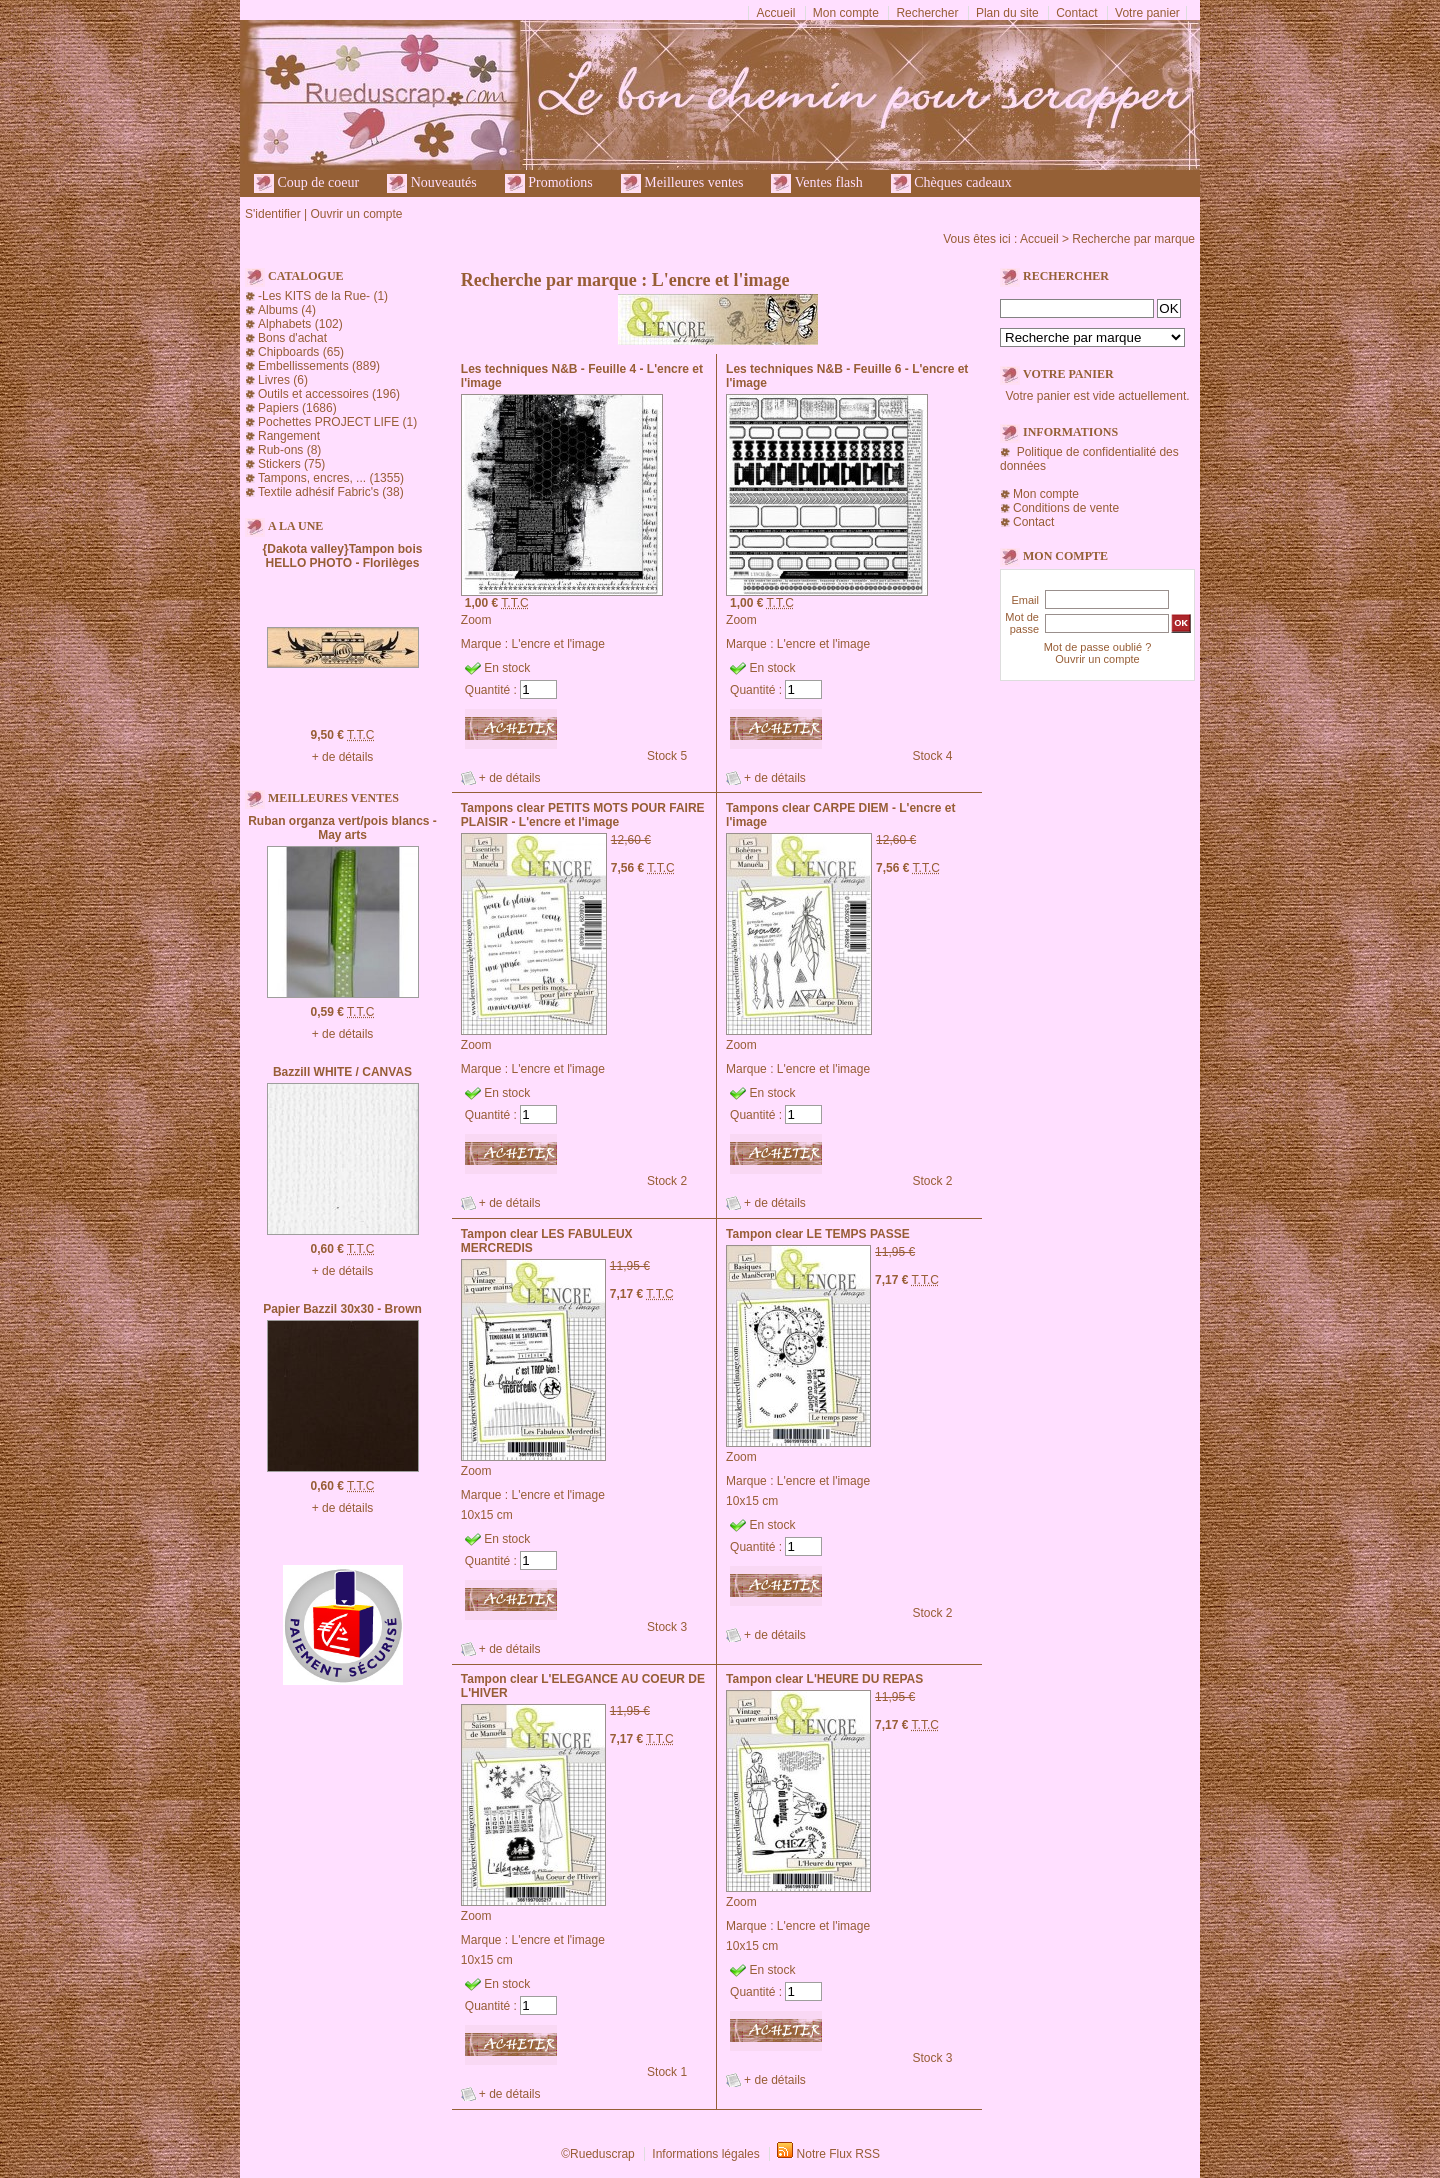  I want to click on Outils et accessoires (196), so click(329, 394).